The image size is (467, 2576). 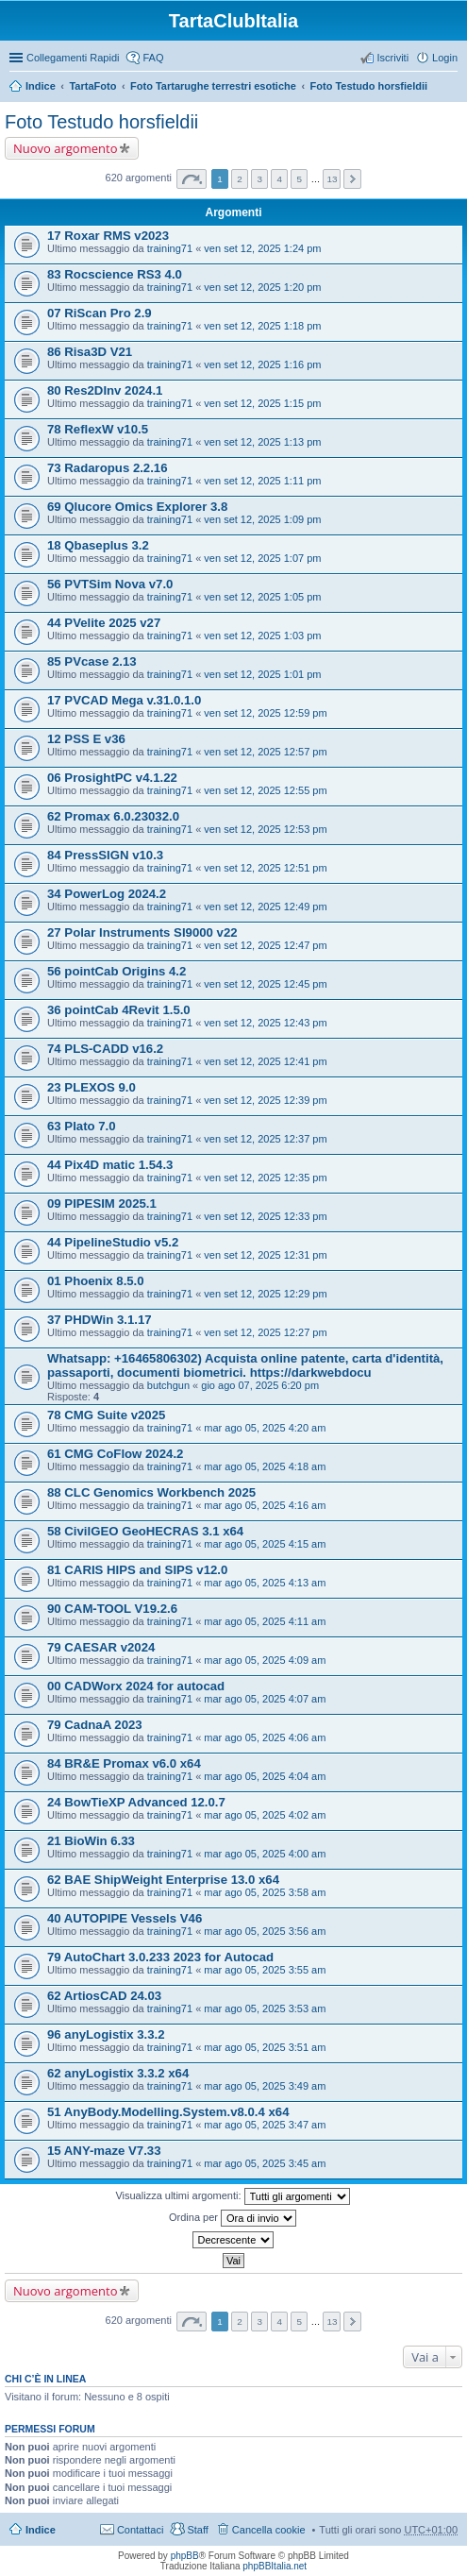 What do you see at coordinates (145, 1531) in the screenshot?
I see `58 CivilGEO GeoHECRAS 3.1 x64` at bounding box center [145, 1531].